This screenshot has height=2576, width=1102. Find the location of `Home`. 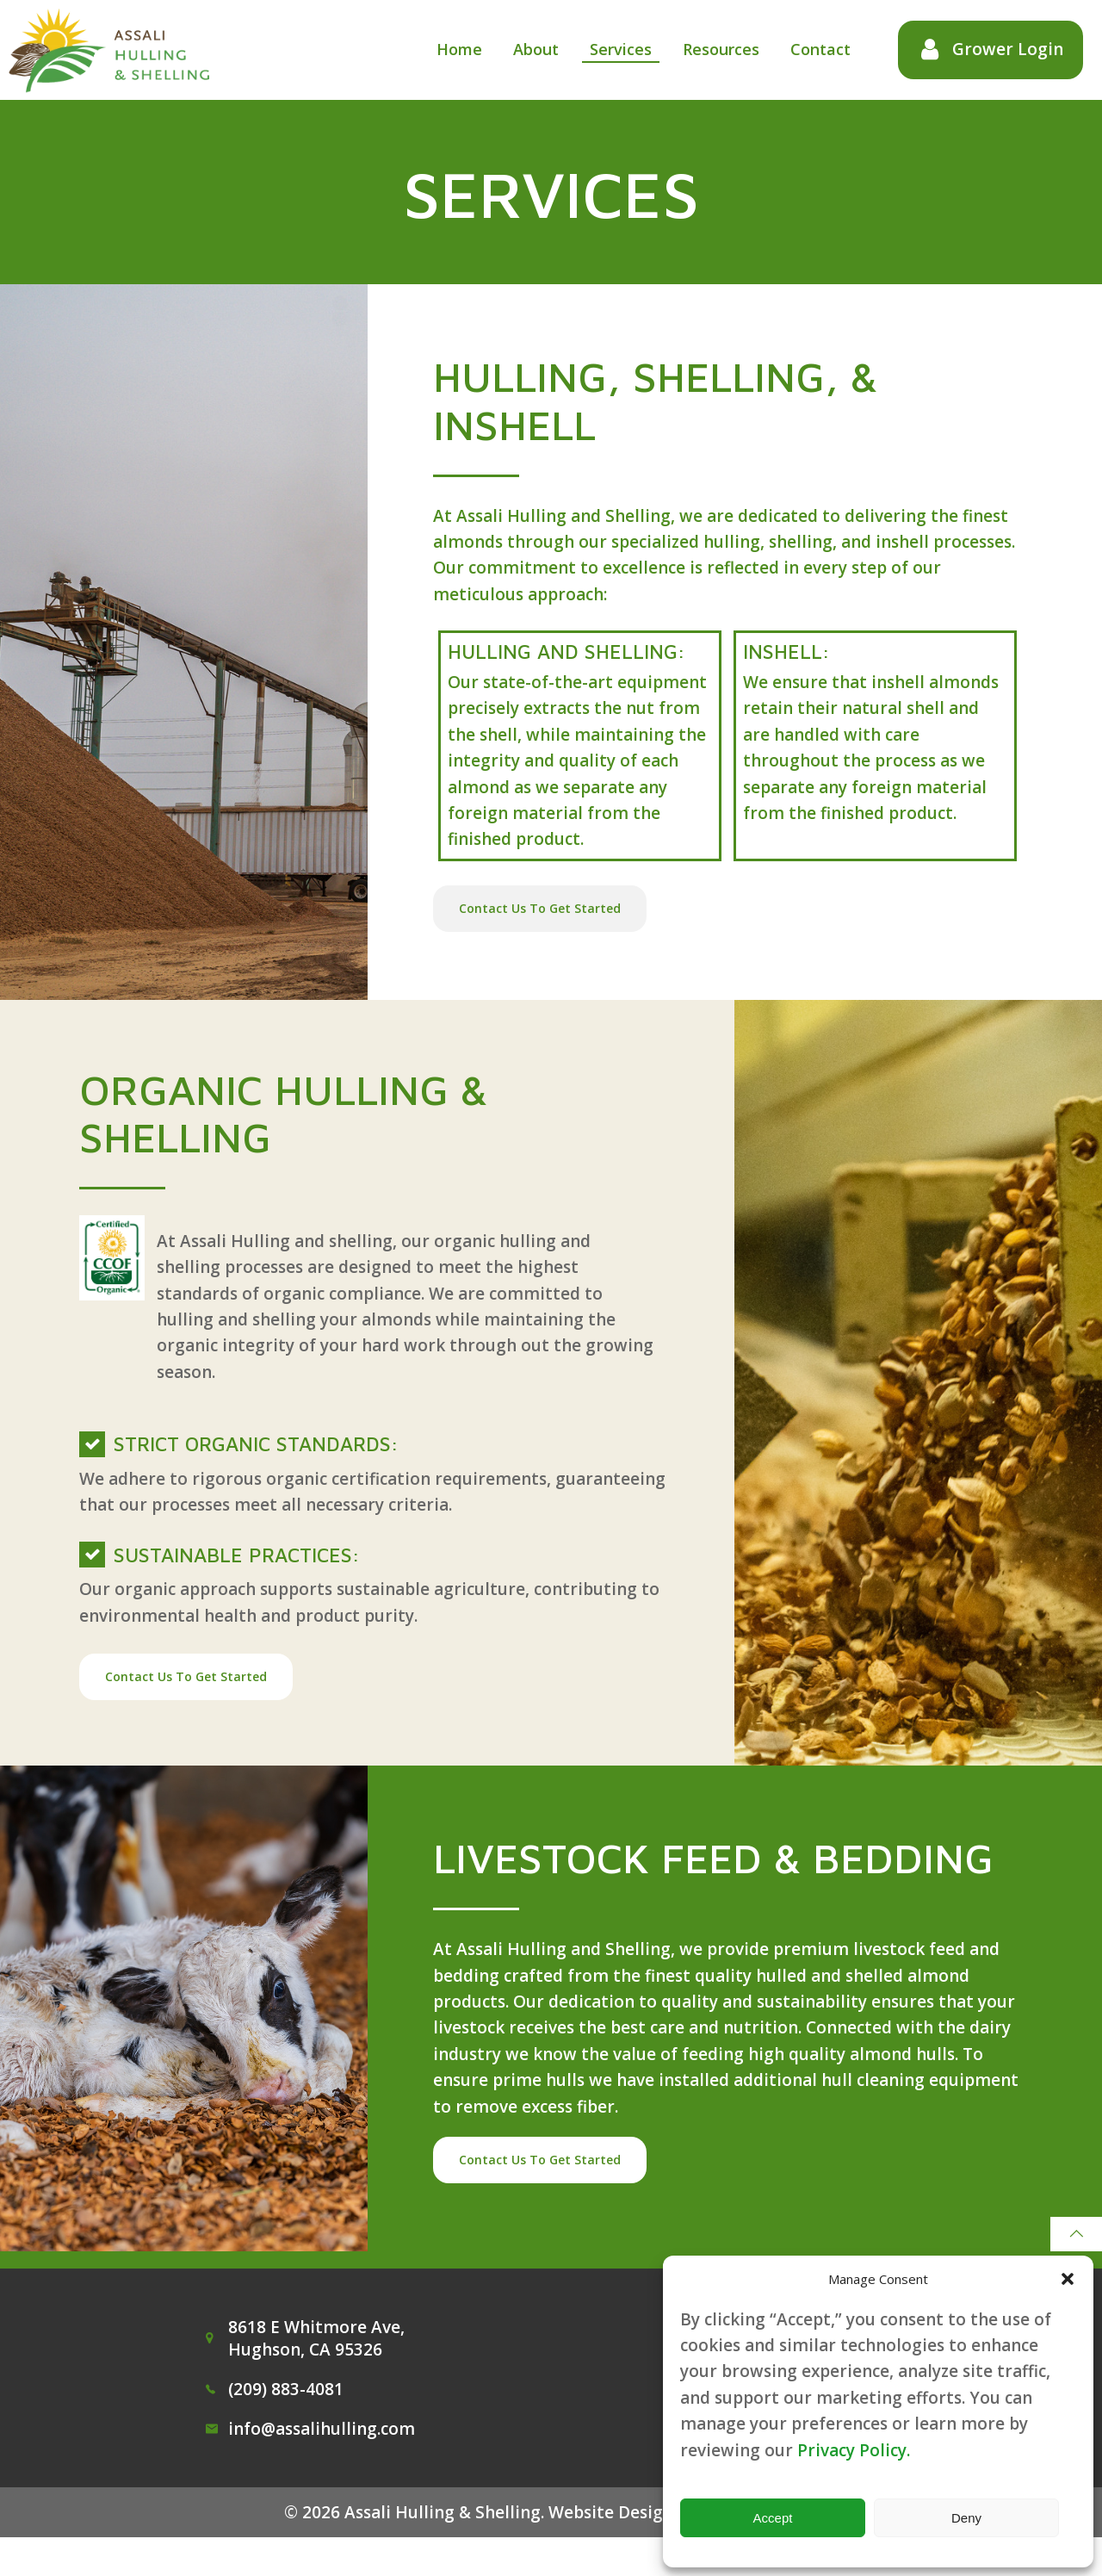

Home is located at coordinates (455, 50).